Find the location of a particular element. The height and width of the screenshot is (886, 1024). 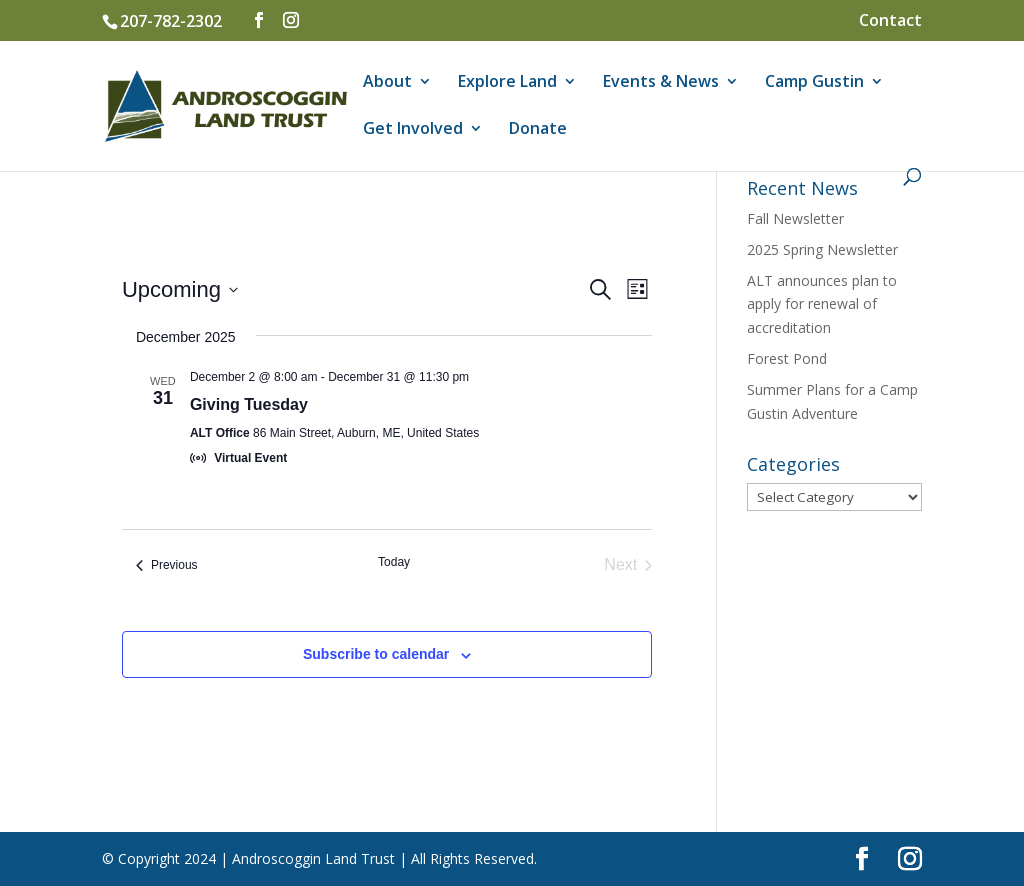

Giving Tuesday is located at coordinates (249, 404).